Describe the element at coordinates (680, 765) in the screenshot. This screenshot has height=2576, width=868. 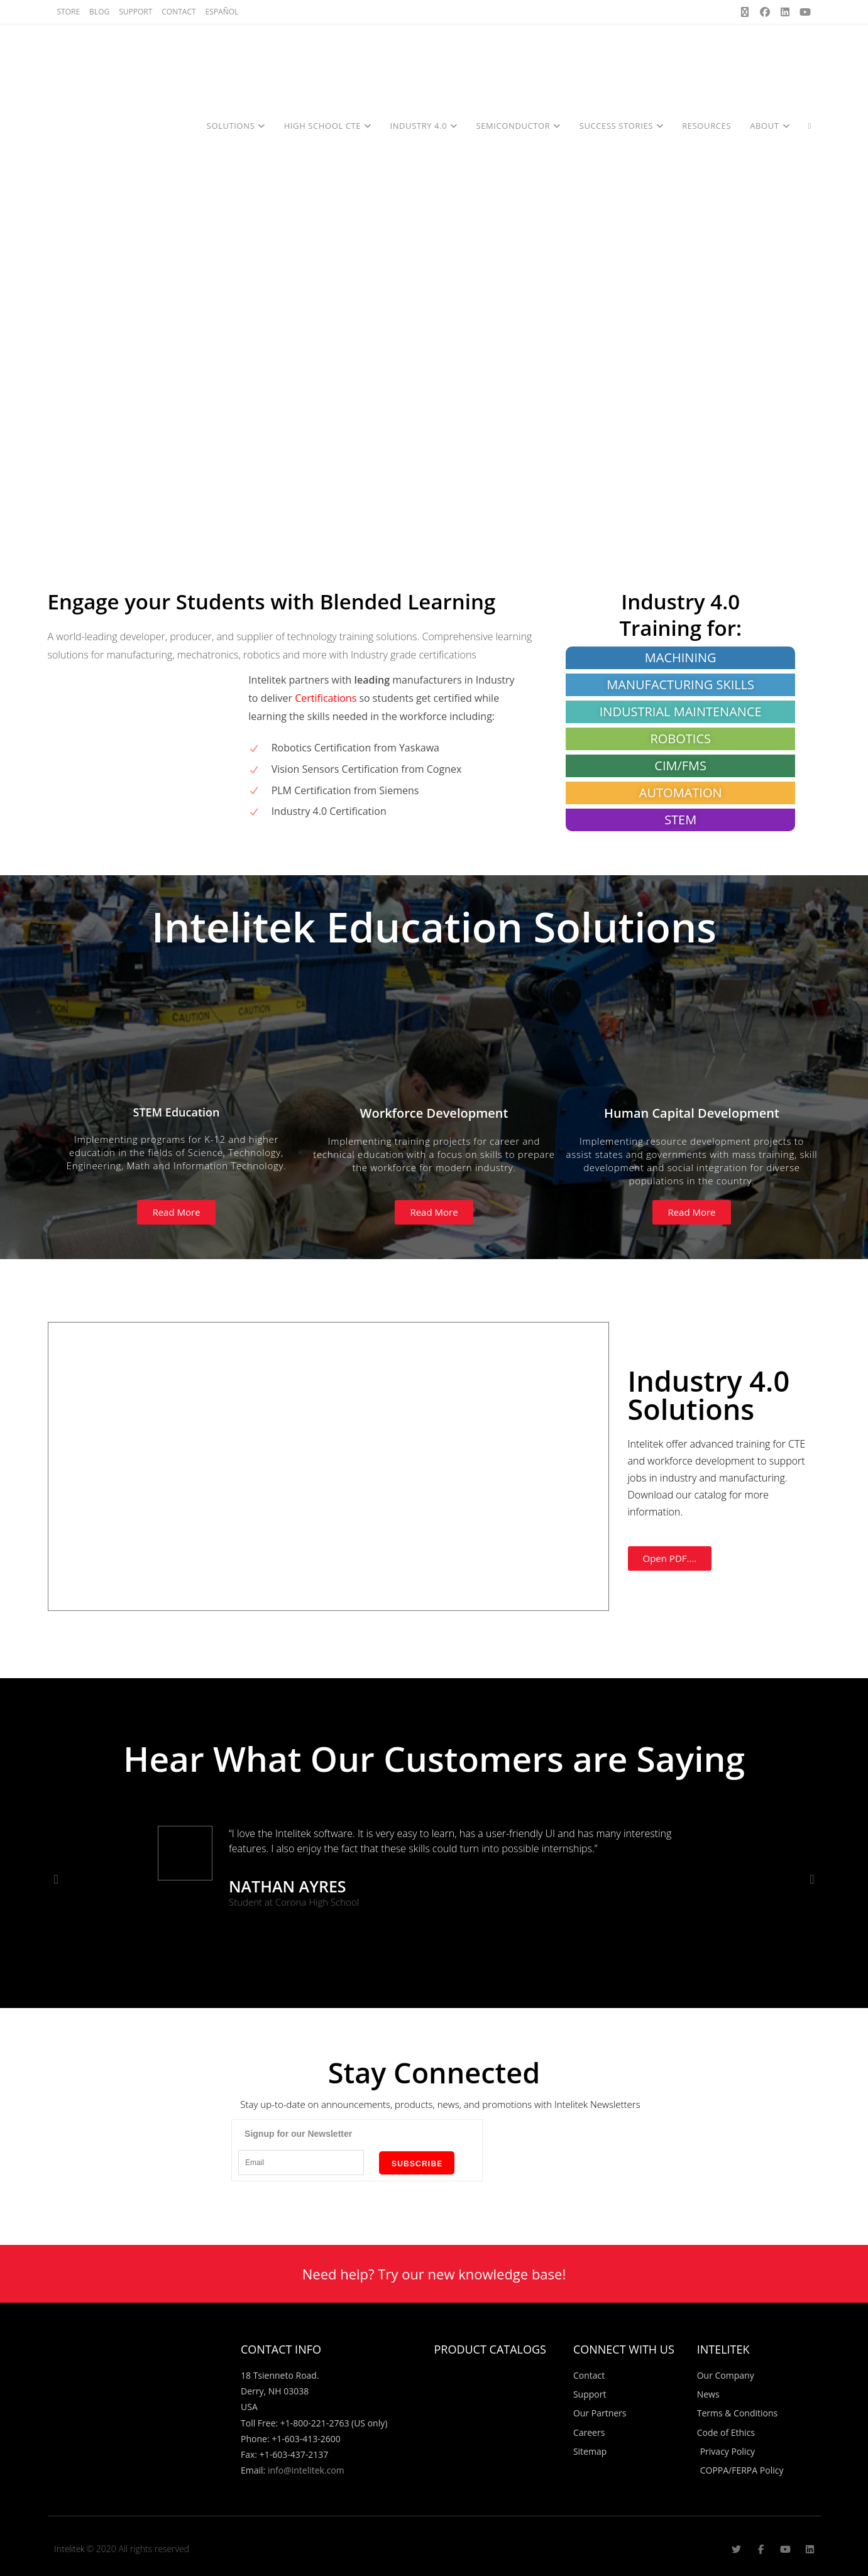
I see `CIM/FMS` at that location.